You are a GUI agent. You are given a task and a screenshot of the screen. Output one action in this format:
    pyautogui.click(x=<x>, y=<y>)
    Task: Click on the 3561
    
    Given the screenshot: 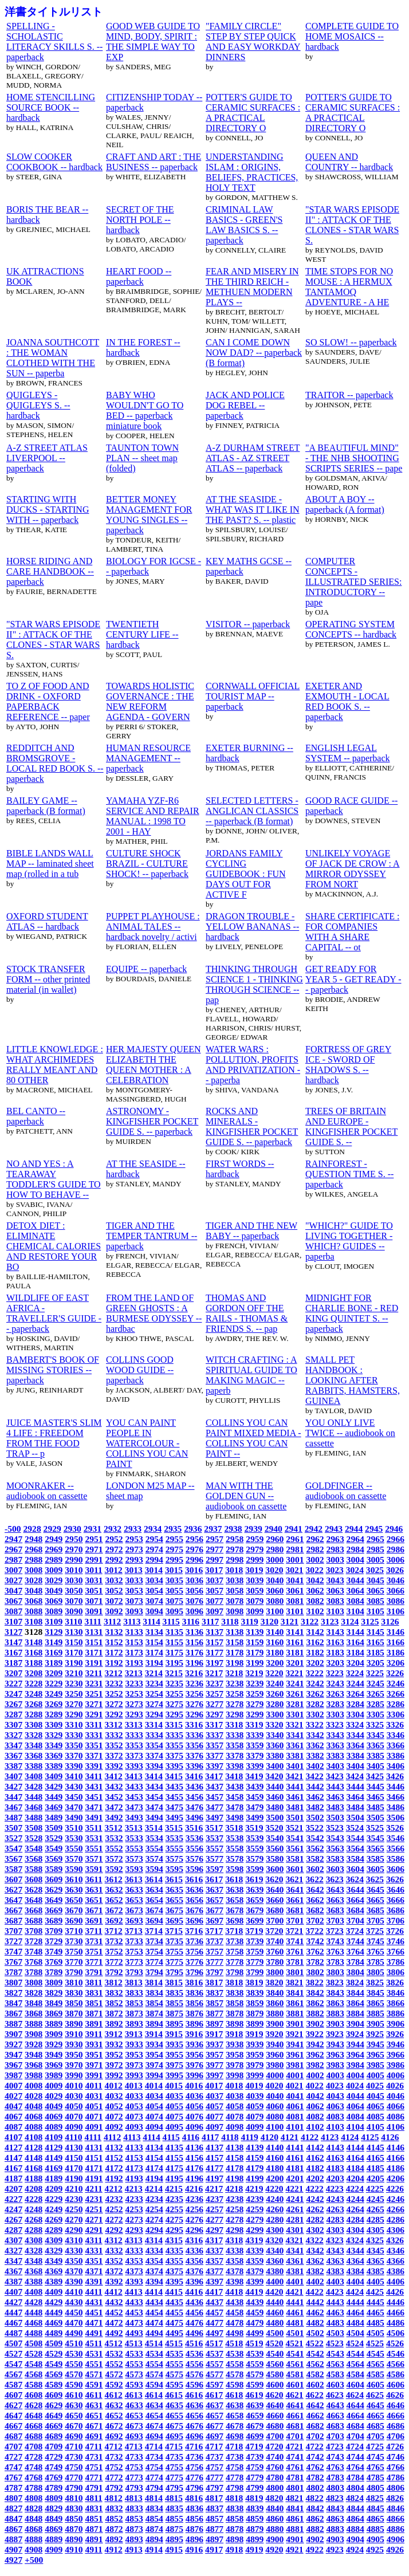 What is the action you would take?
    pyautogui.click(x=295, y=1848)
    